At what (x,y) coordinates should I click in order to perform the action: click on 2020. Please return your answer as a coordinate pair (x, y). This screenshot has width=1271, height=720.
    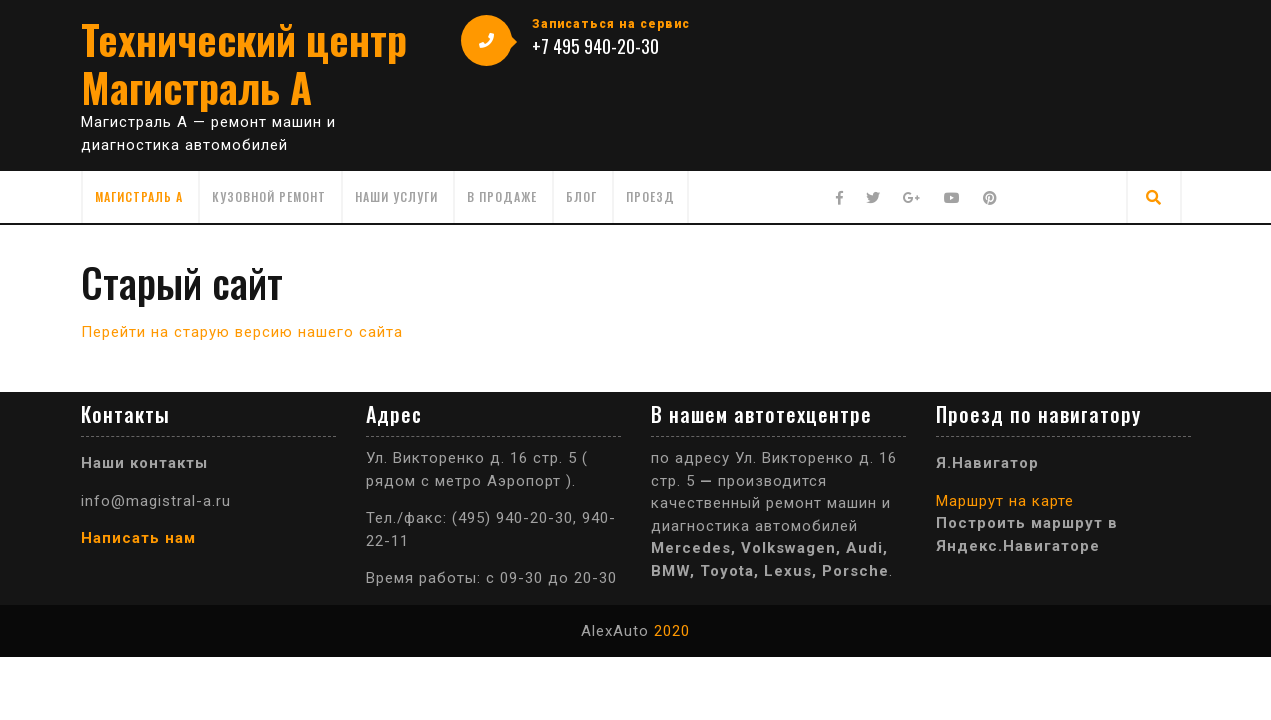
    Looking at the image, I should click on (672, 631).